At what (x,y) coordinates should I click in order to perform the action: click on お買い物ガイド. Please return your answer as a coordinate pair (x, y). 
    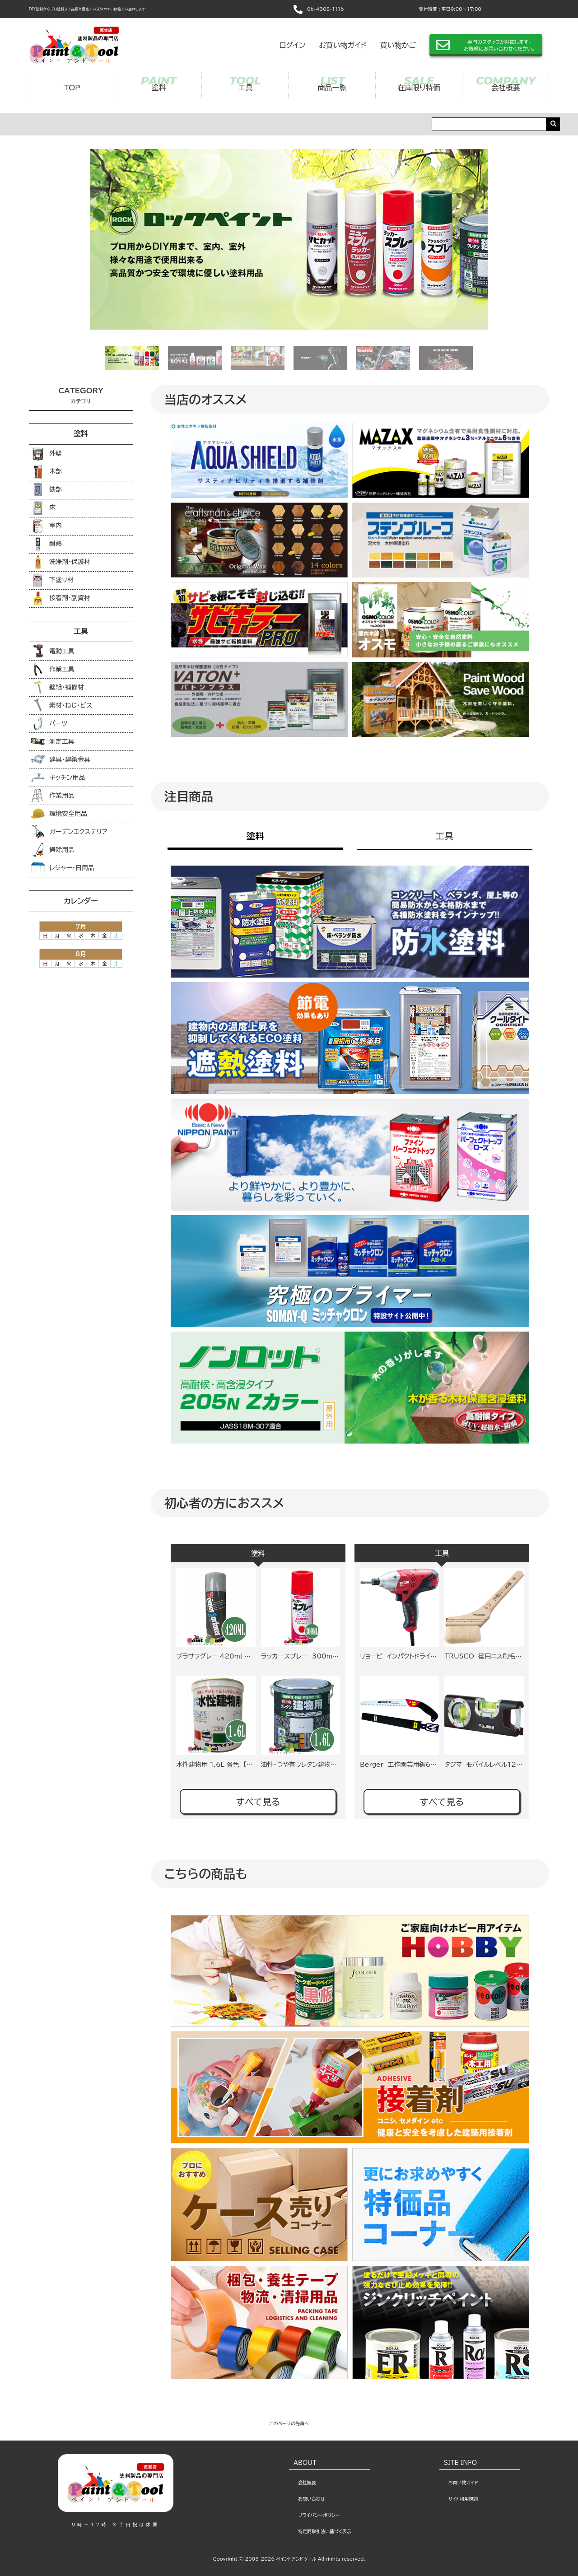
    Looking at the image, I should click on (342, 45).